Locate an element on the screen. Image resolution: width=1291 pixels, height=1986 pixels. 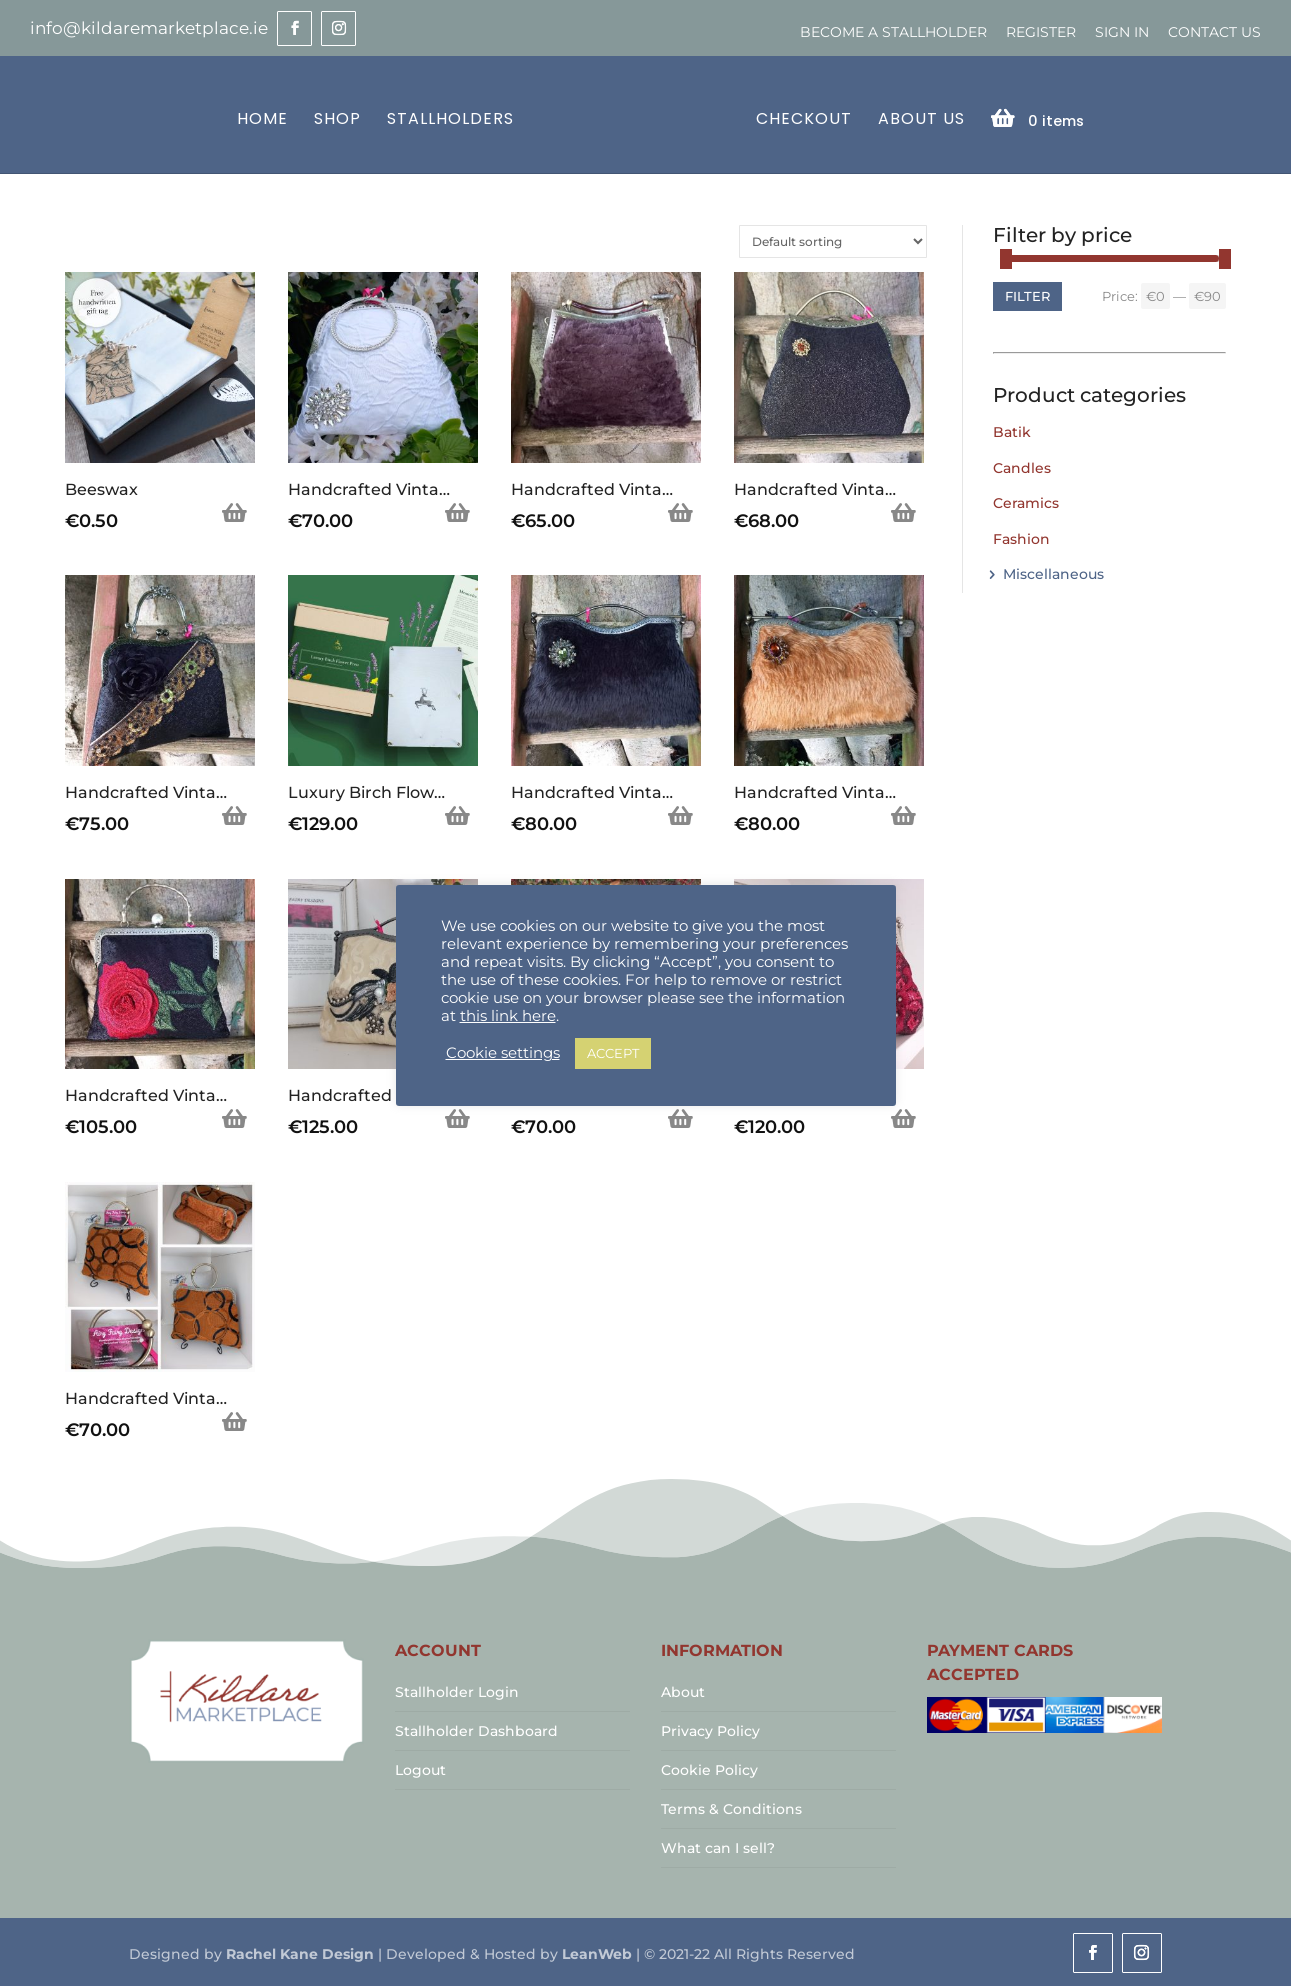
Checkout is located at coordinates (800, 118).